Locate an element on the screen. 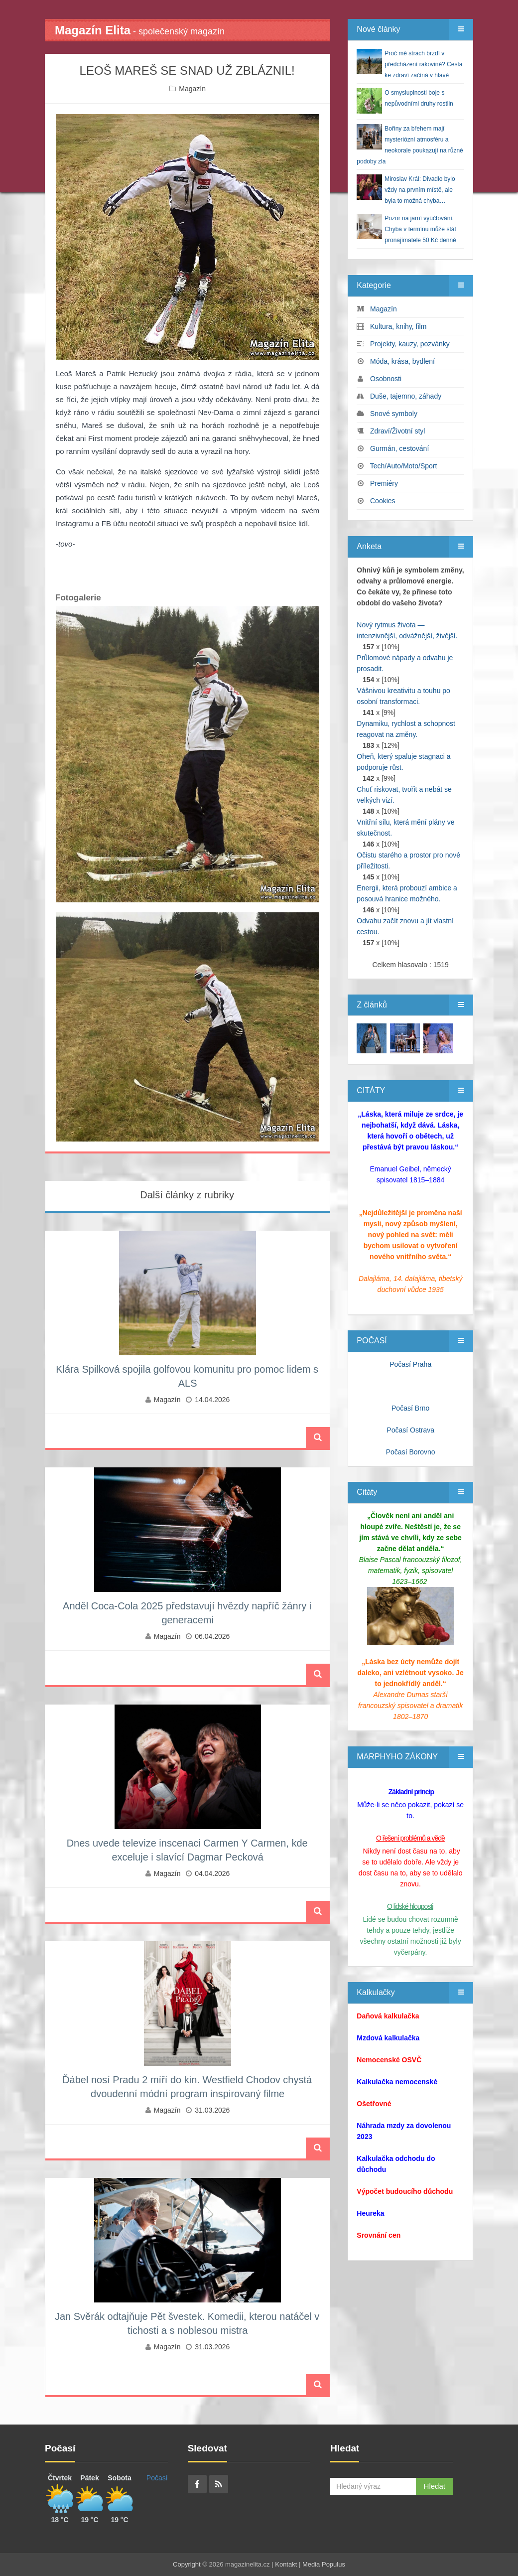  Počasí is located at coordinates (157, 2478).